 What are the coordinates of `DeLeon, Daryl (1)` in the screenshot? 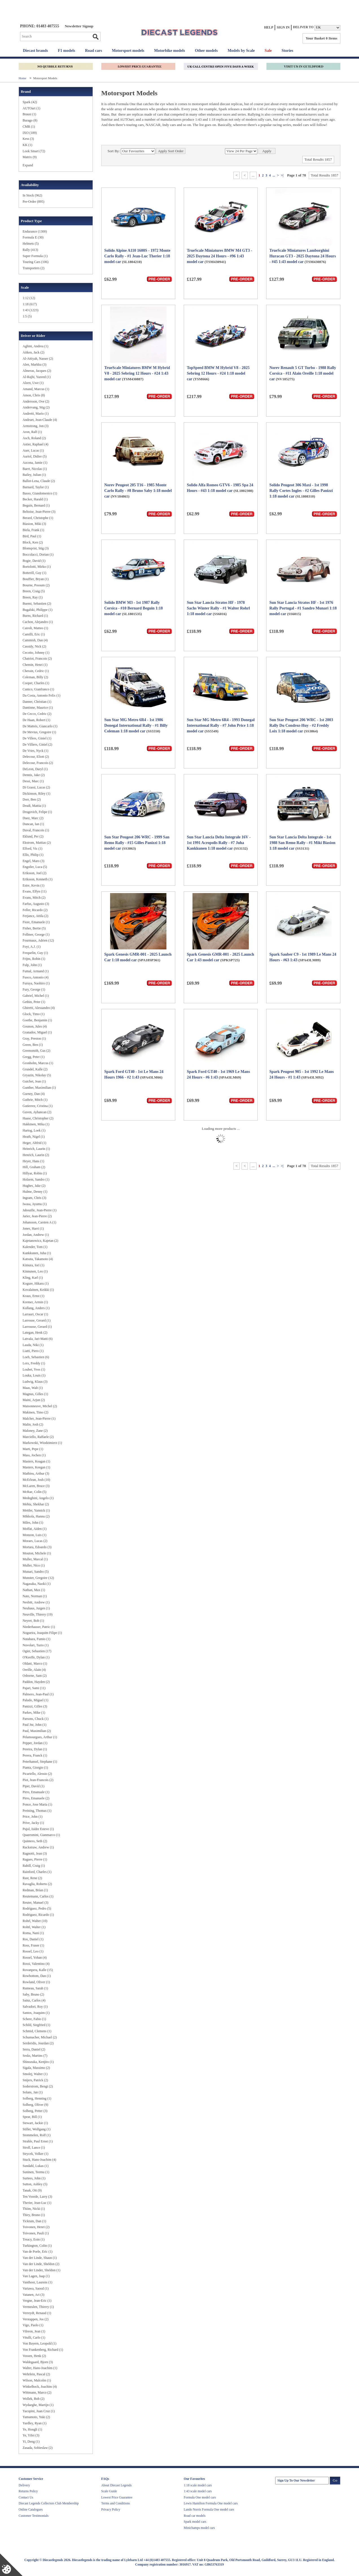 It's located at (35, 769).